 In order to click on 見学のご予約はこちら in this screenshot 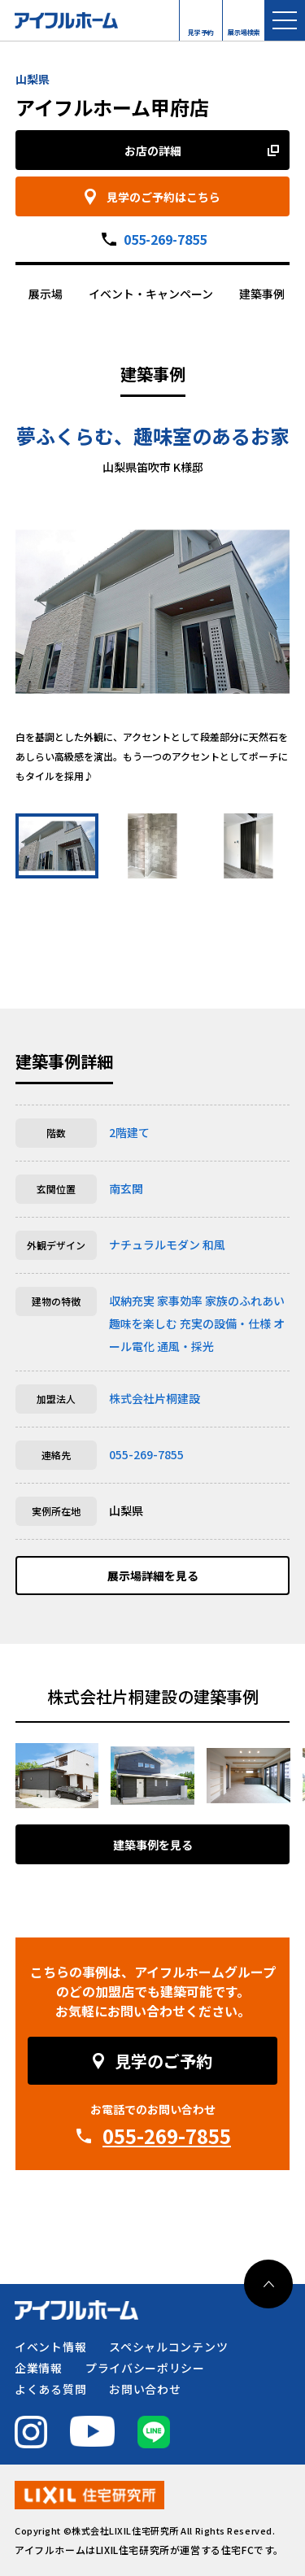, I will do `click(163, 197)`.